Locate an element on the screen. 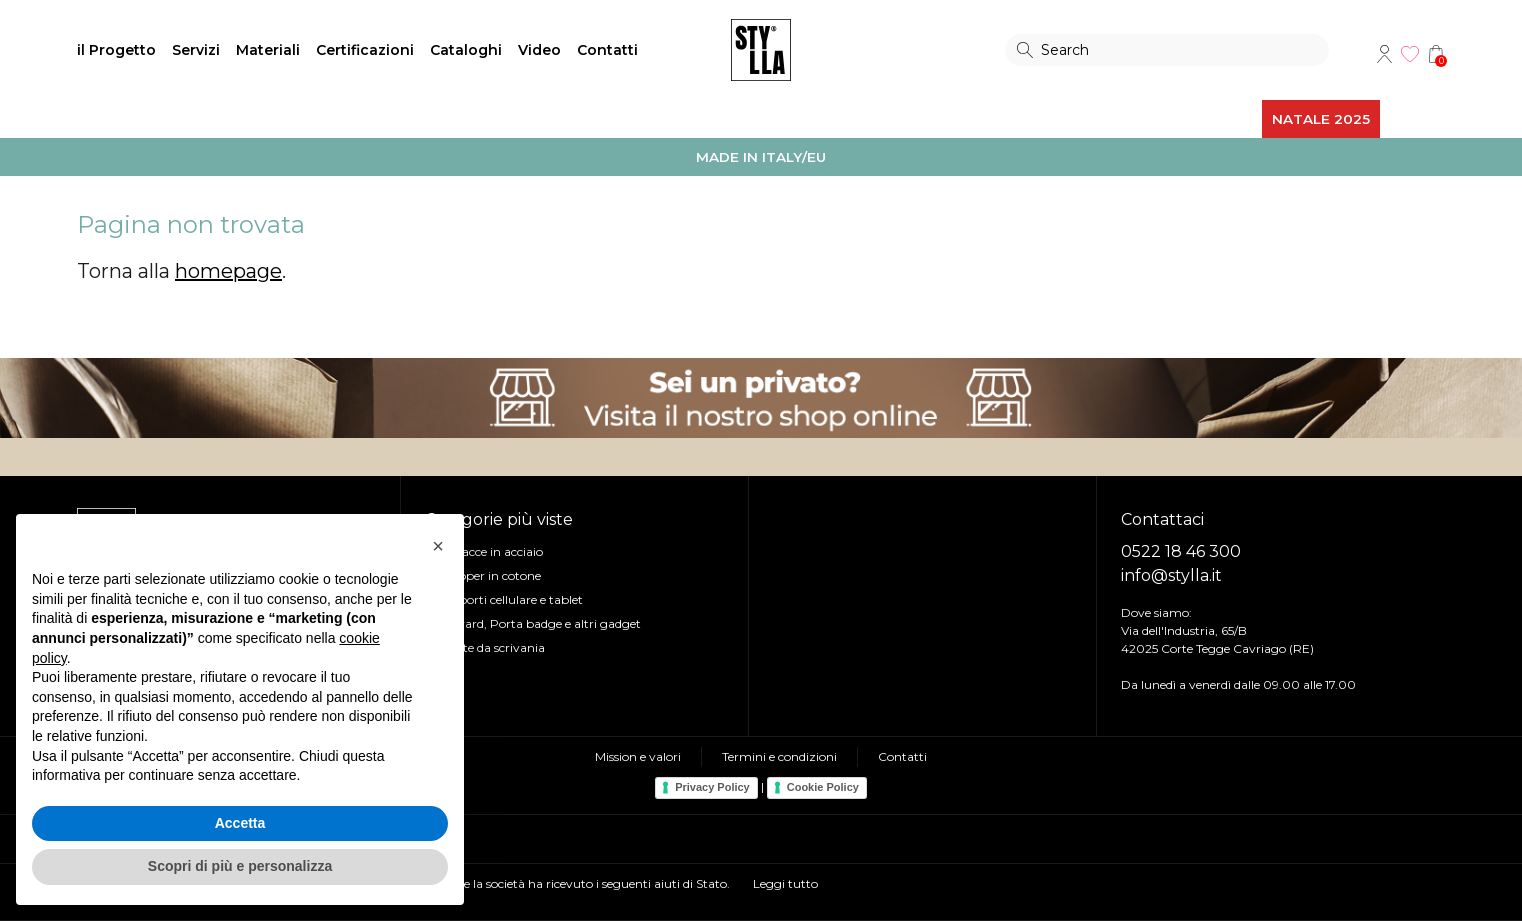  Certificazioni is located at coordinates (365, 50).